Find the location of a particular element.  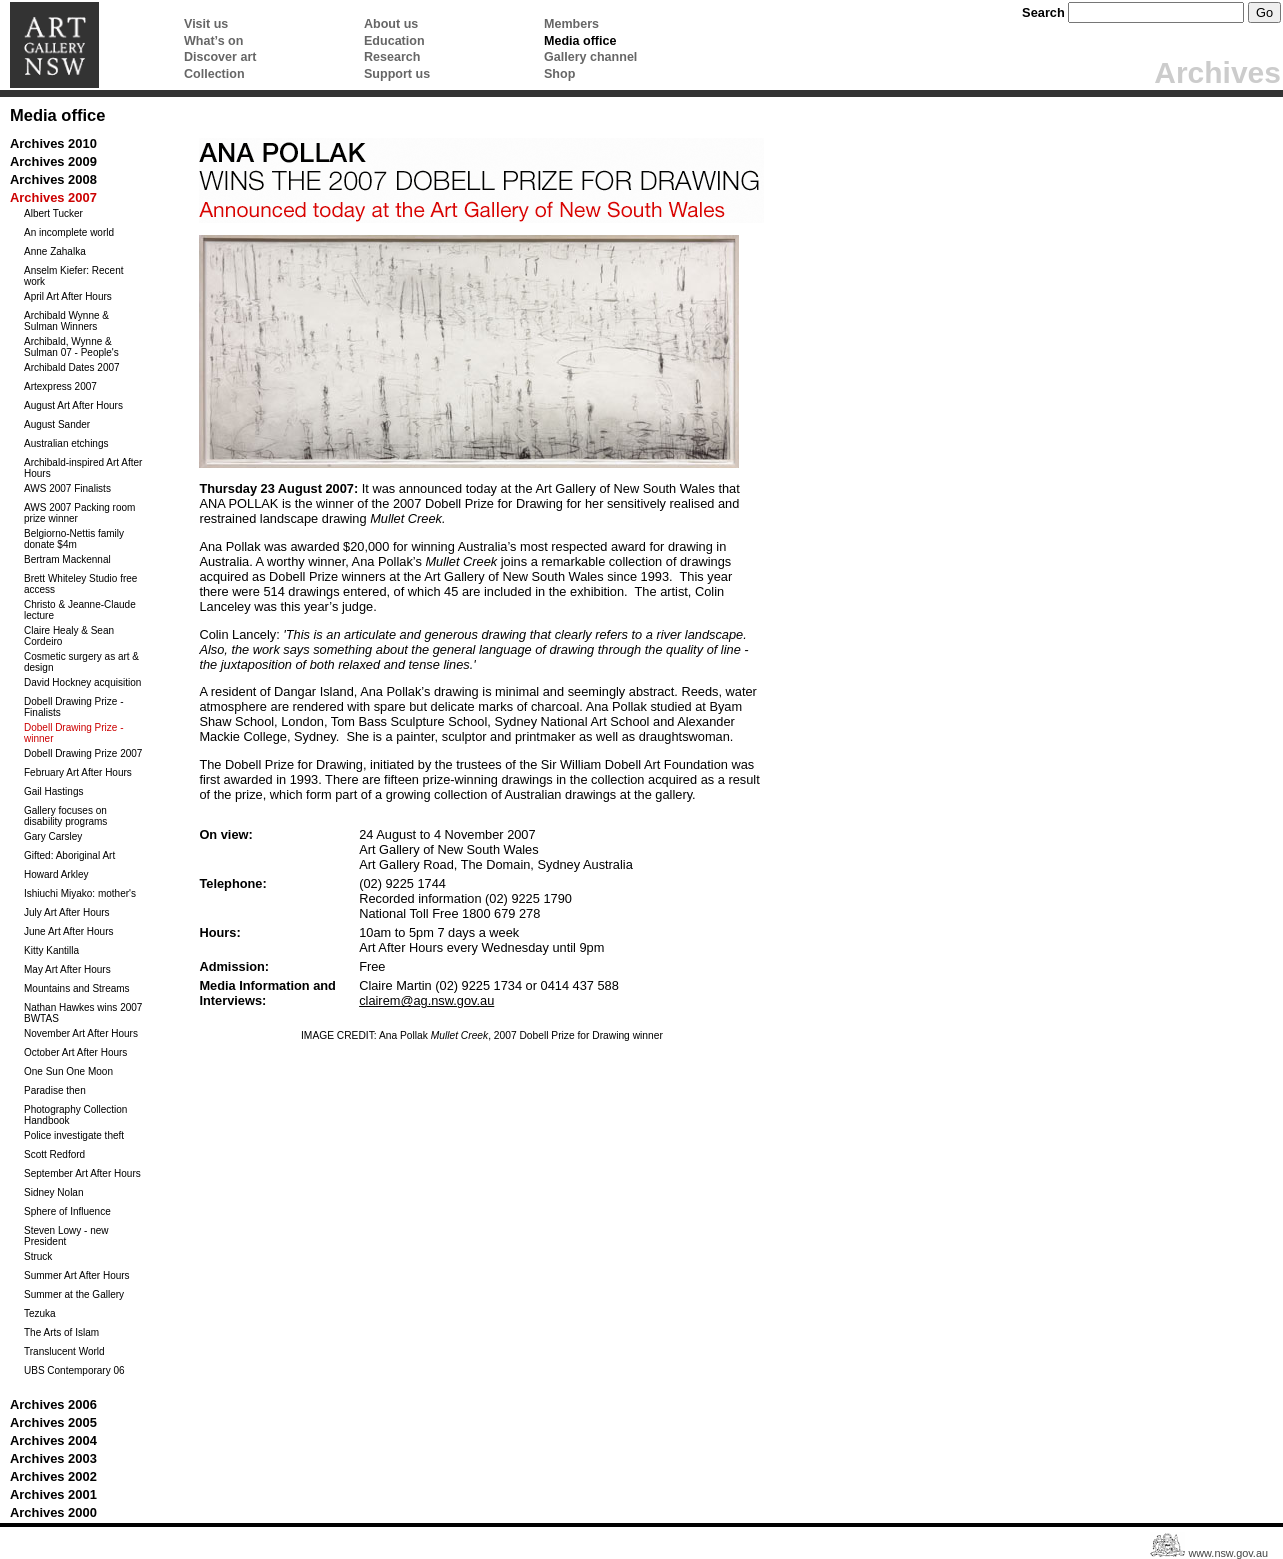

Gail Hastings is located at coordinates (53, 791).